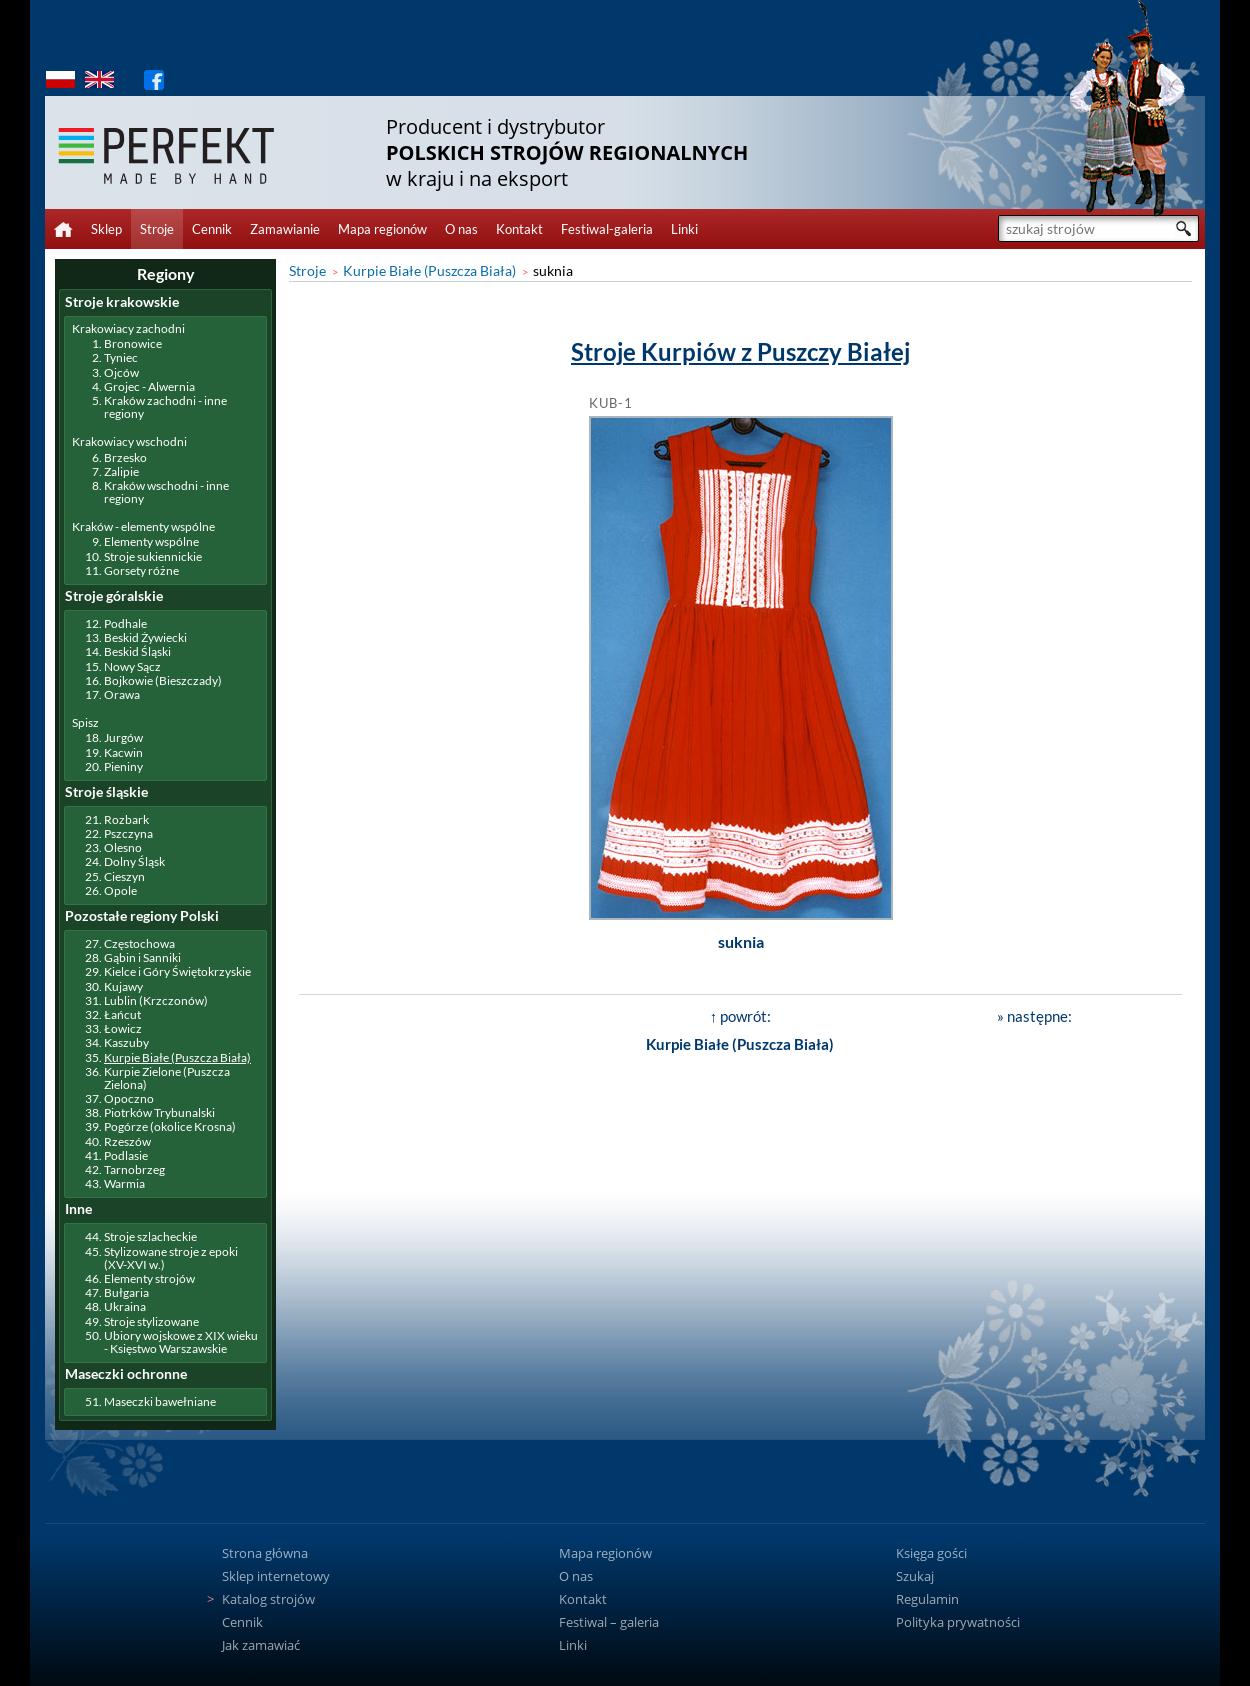 The image size is (1250, 1686). What do you see at coordinates (151, 1321) in the screenshot?
I see `Stroje stylizowane` at bounding box center [151, 1321].